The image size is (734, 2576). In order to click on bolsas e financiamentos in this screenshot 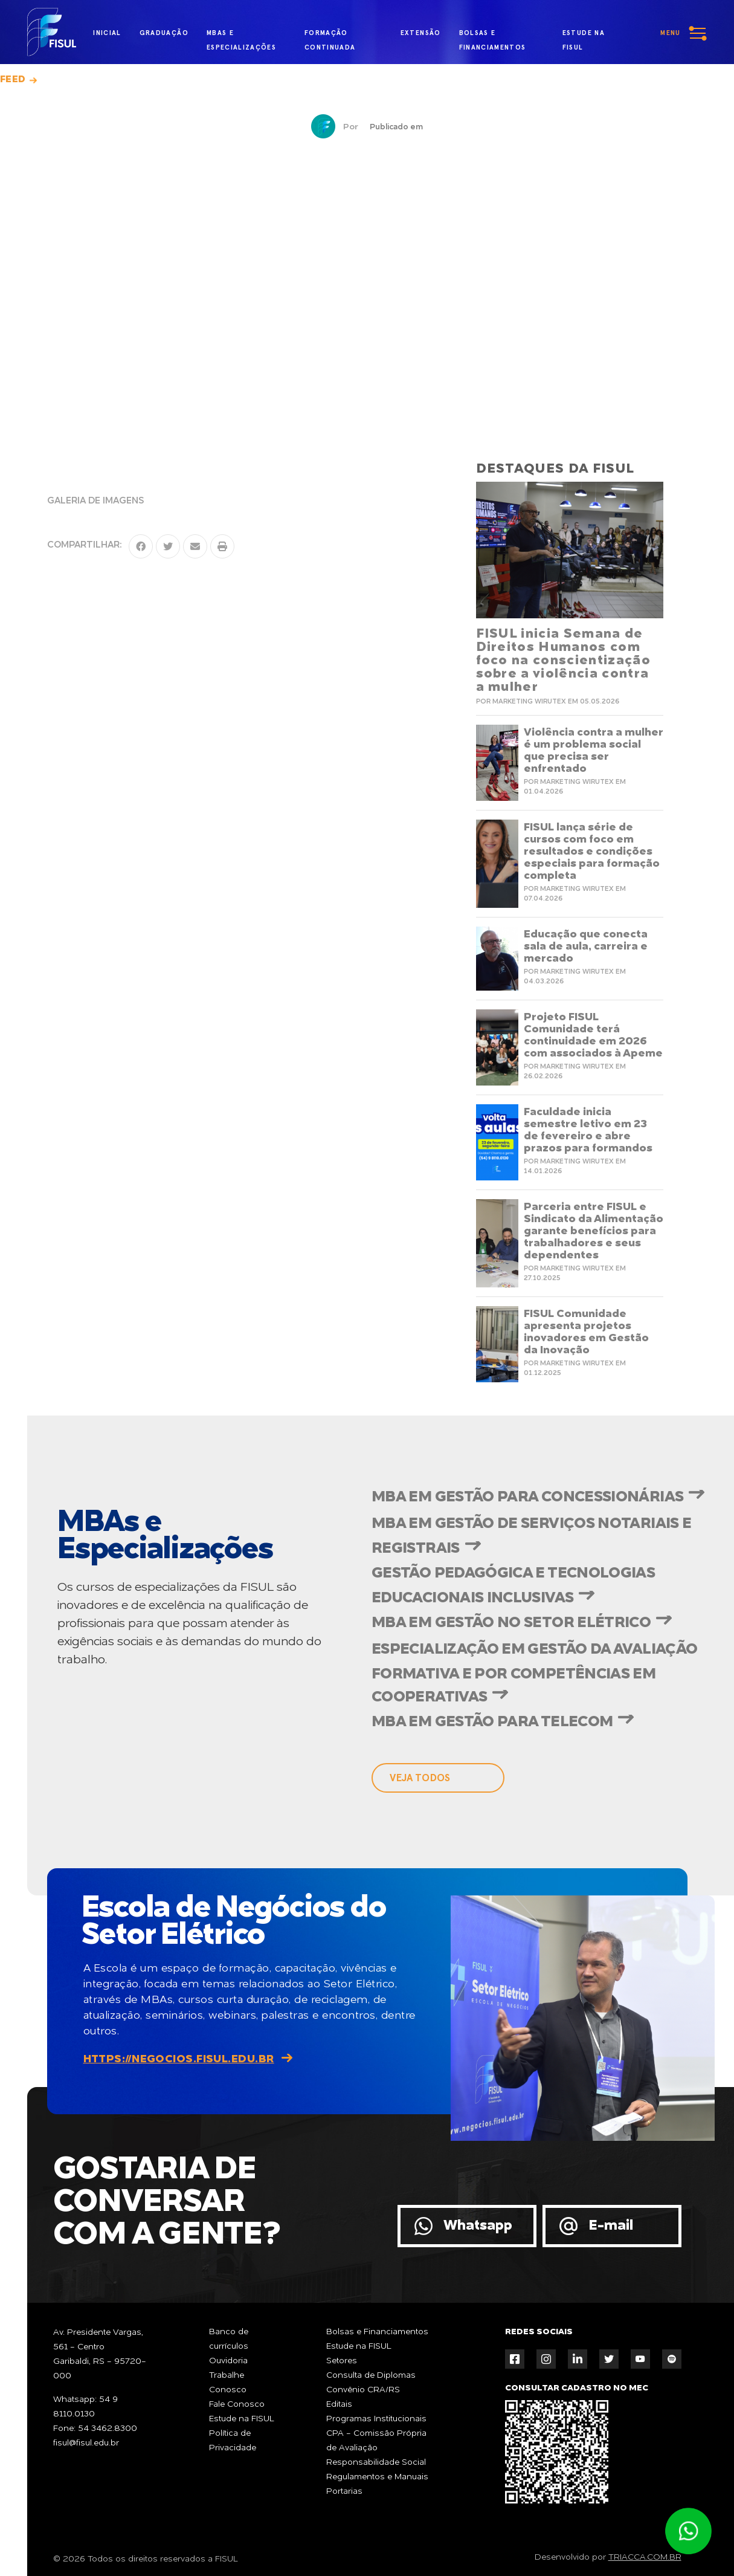, I will do `click(492, 36)`.